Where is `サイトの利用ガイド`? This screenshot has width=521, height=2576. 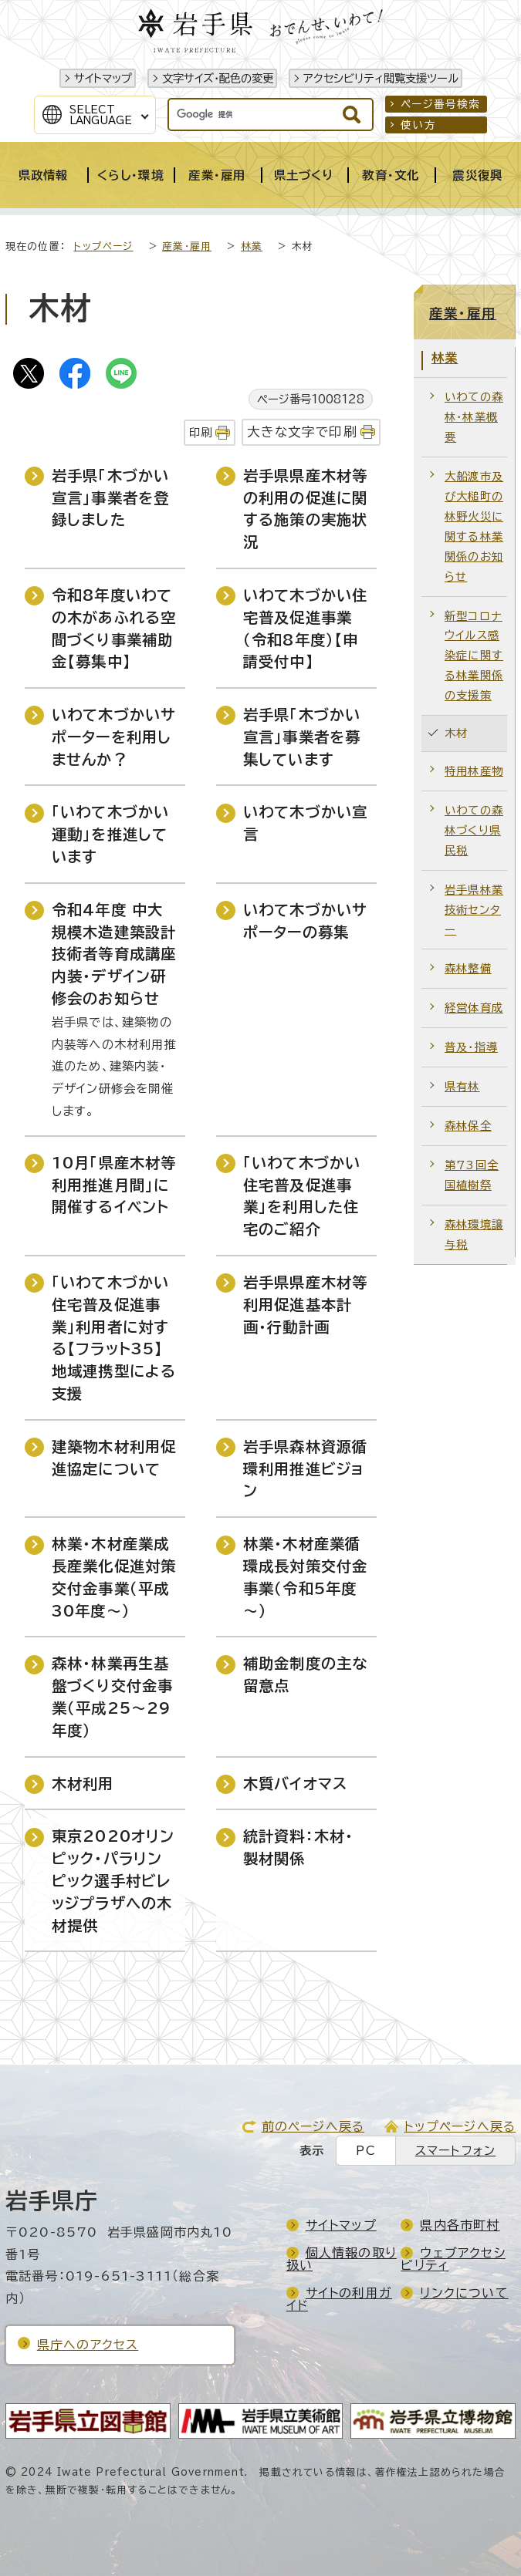
サイトの利用ガイド is located at coordinates (339, 2299).